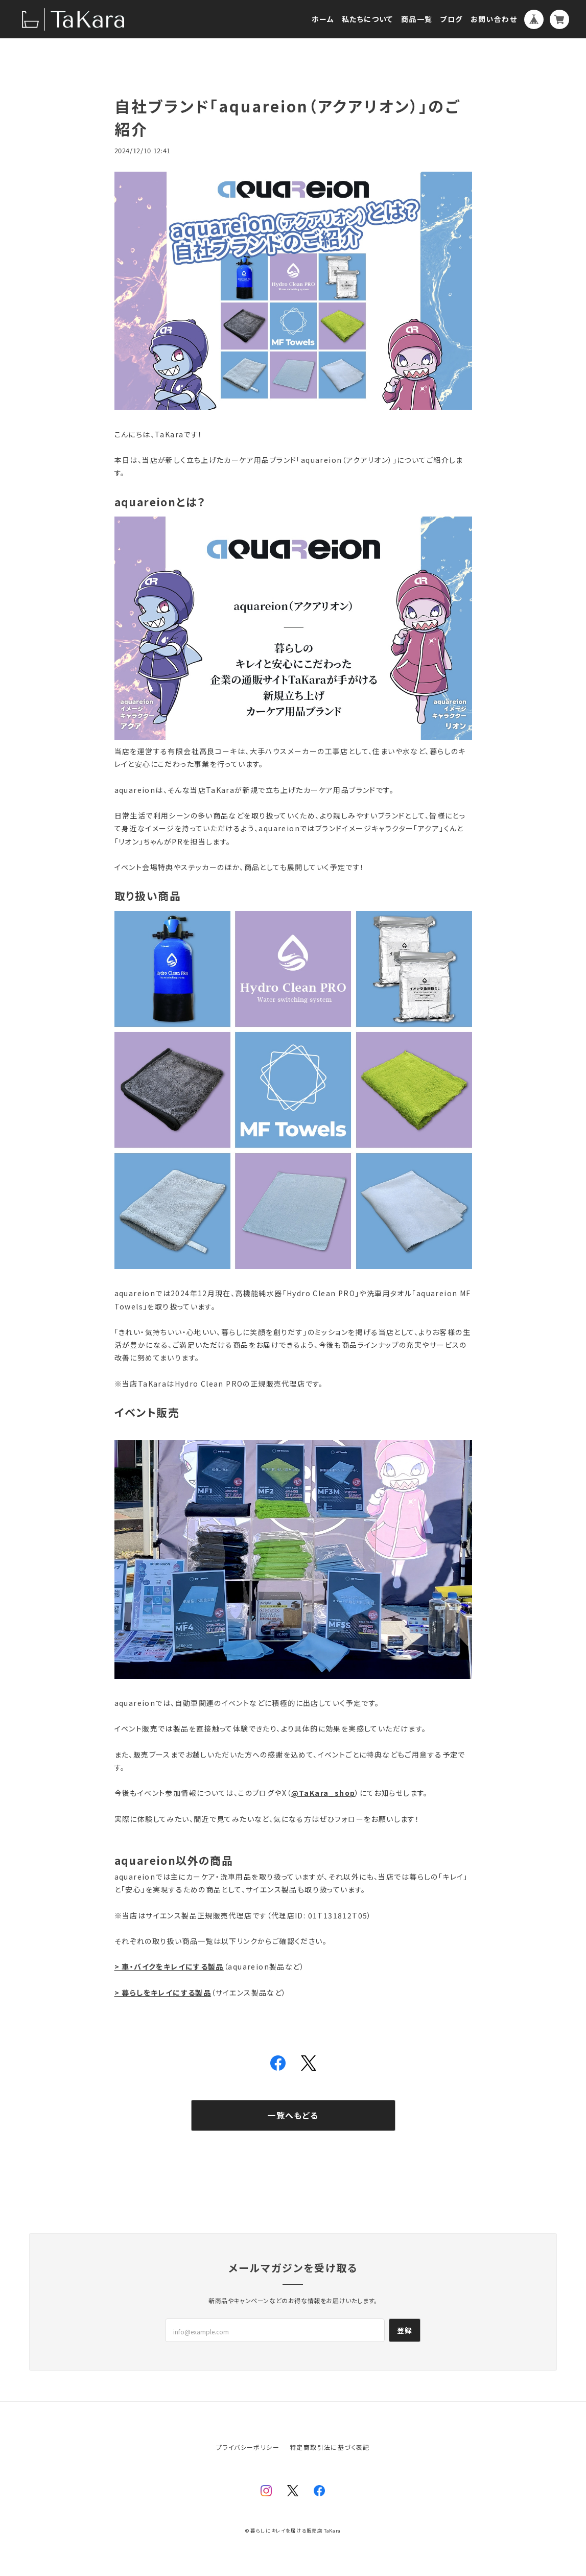 This screenshot has width=586, height=2576. Describe the element at coordinates (292, 2115) in the screenshot. I see `一覧へもどる` at that location.